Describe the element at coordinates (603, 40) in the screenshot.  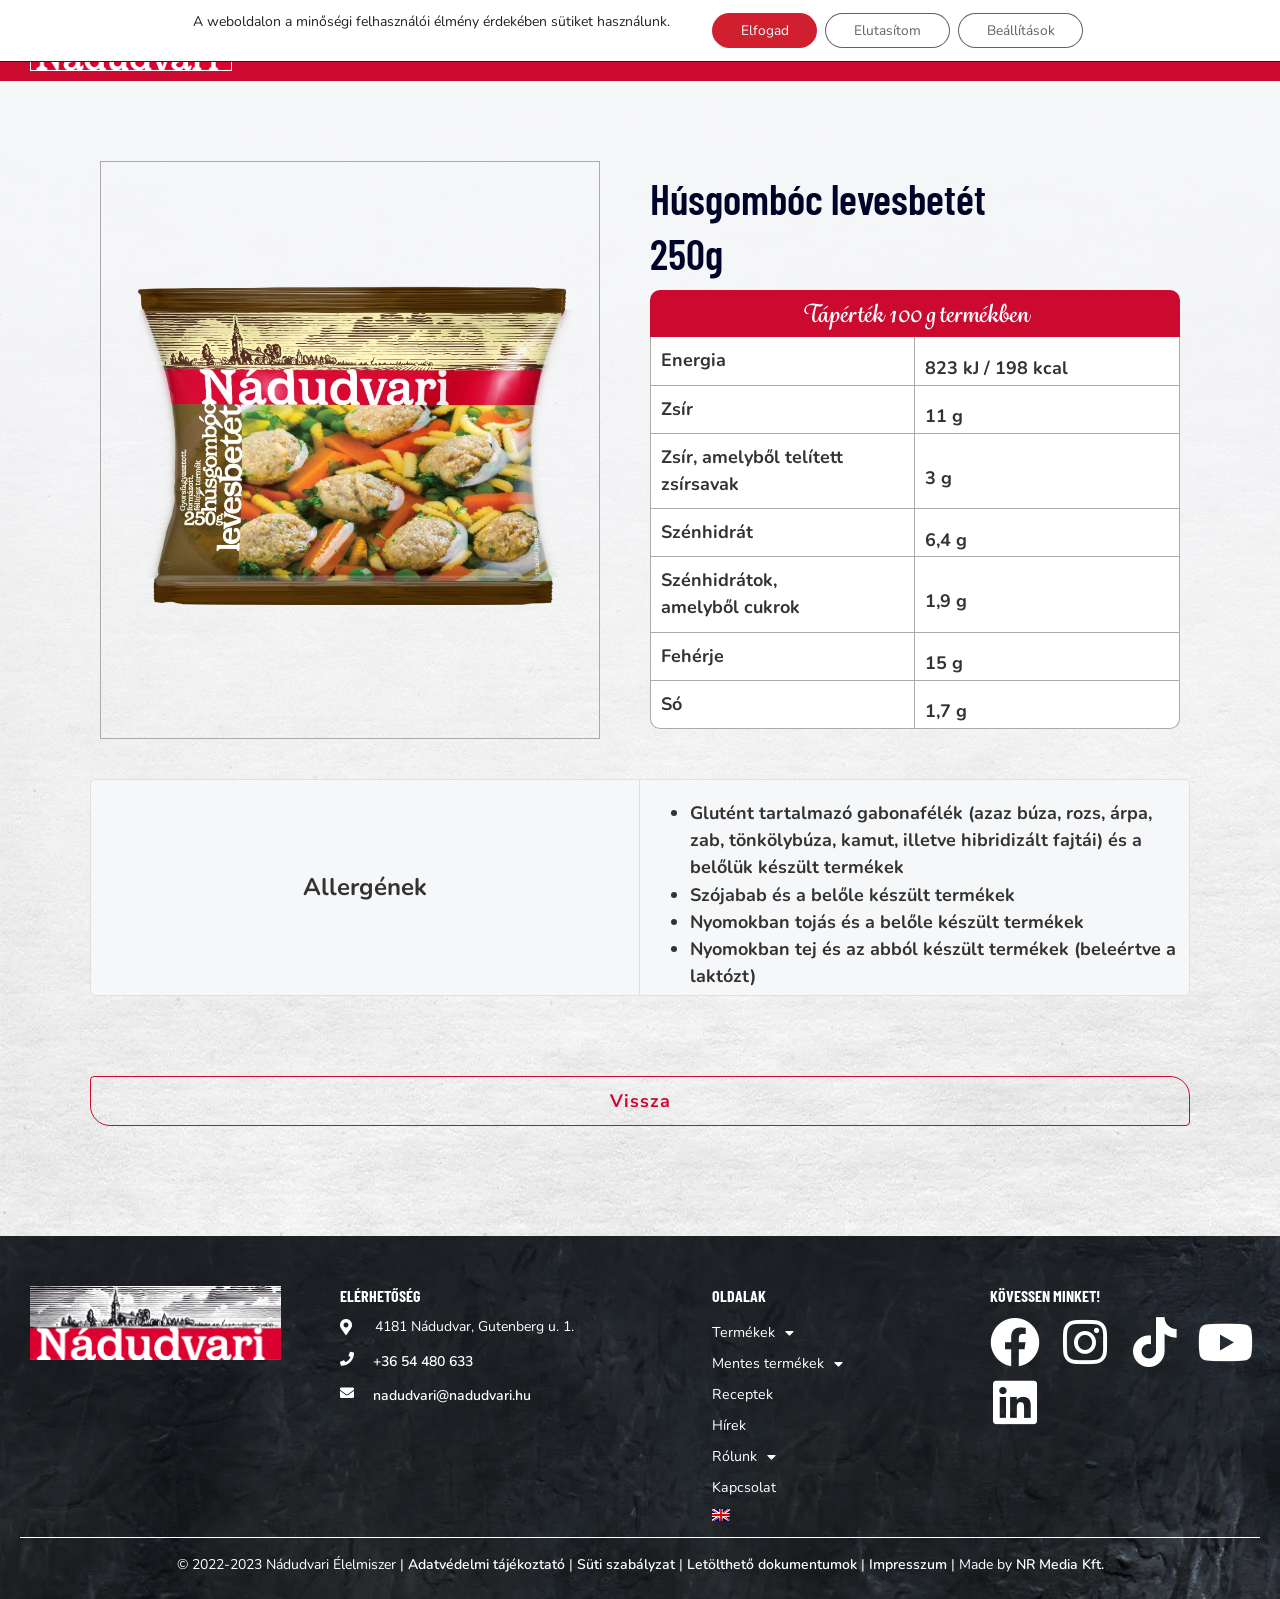
I see `Termékek` at that location.